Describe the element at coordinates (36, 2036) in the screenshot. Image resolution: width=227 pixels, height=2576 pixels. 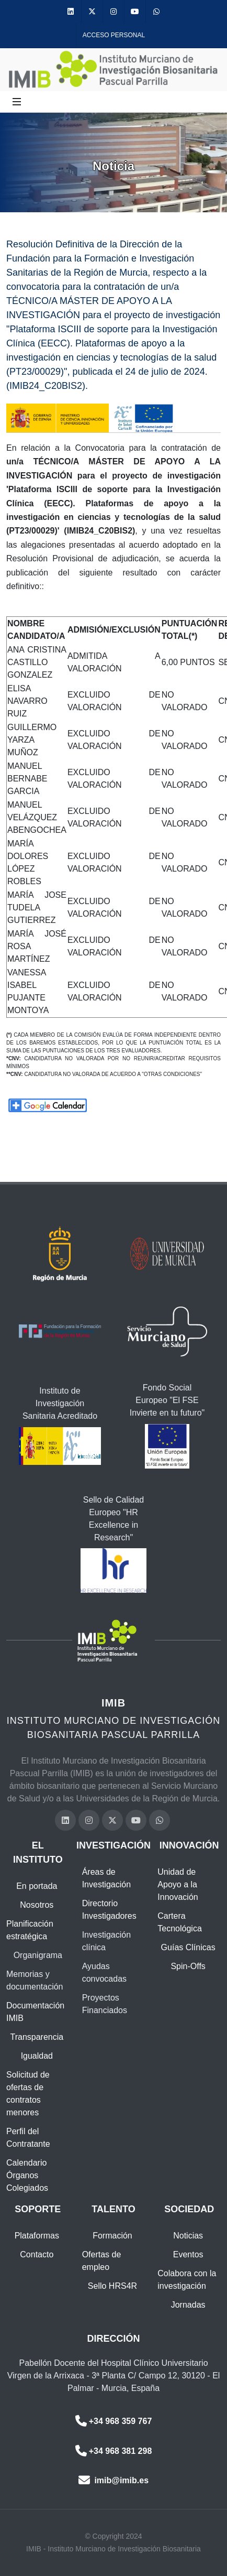
I see `Transparencia` at that location.